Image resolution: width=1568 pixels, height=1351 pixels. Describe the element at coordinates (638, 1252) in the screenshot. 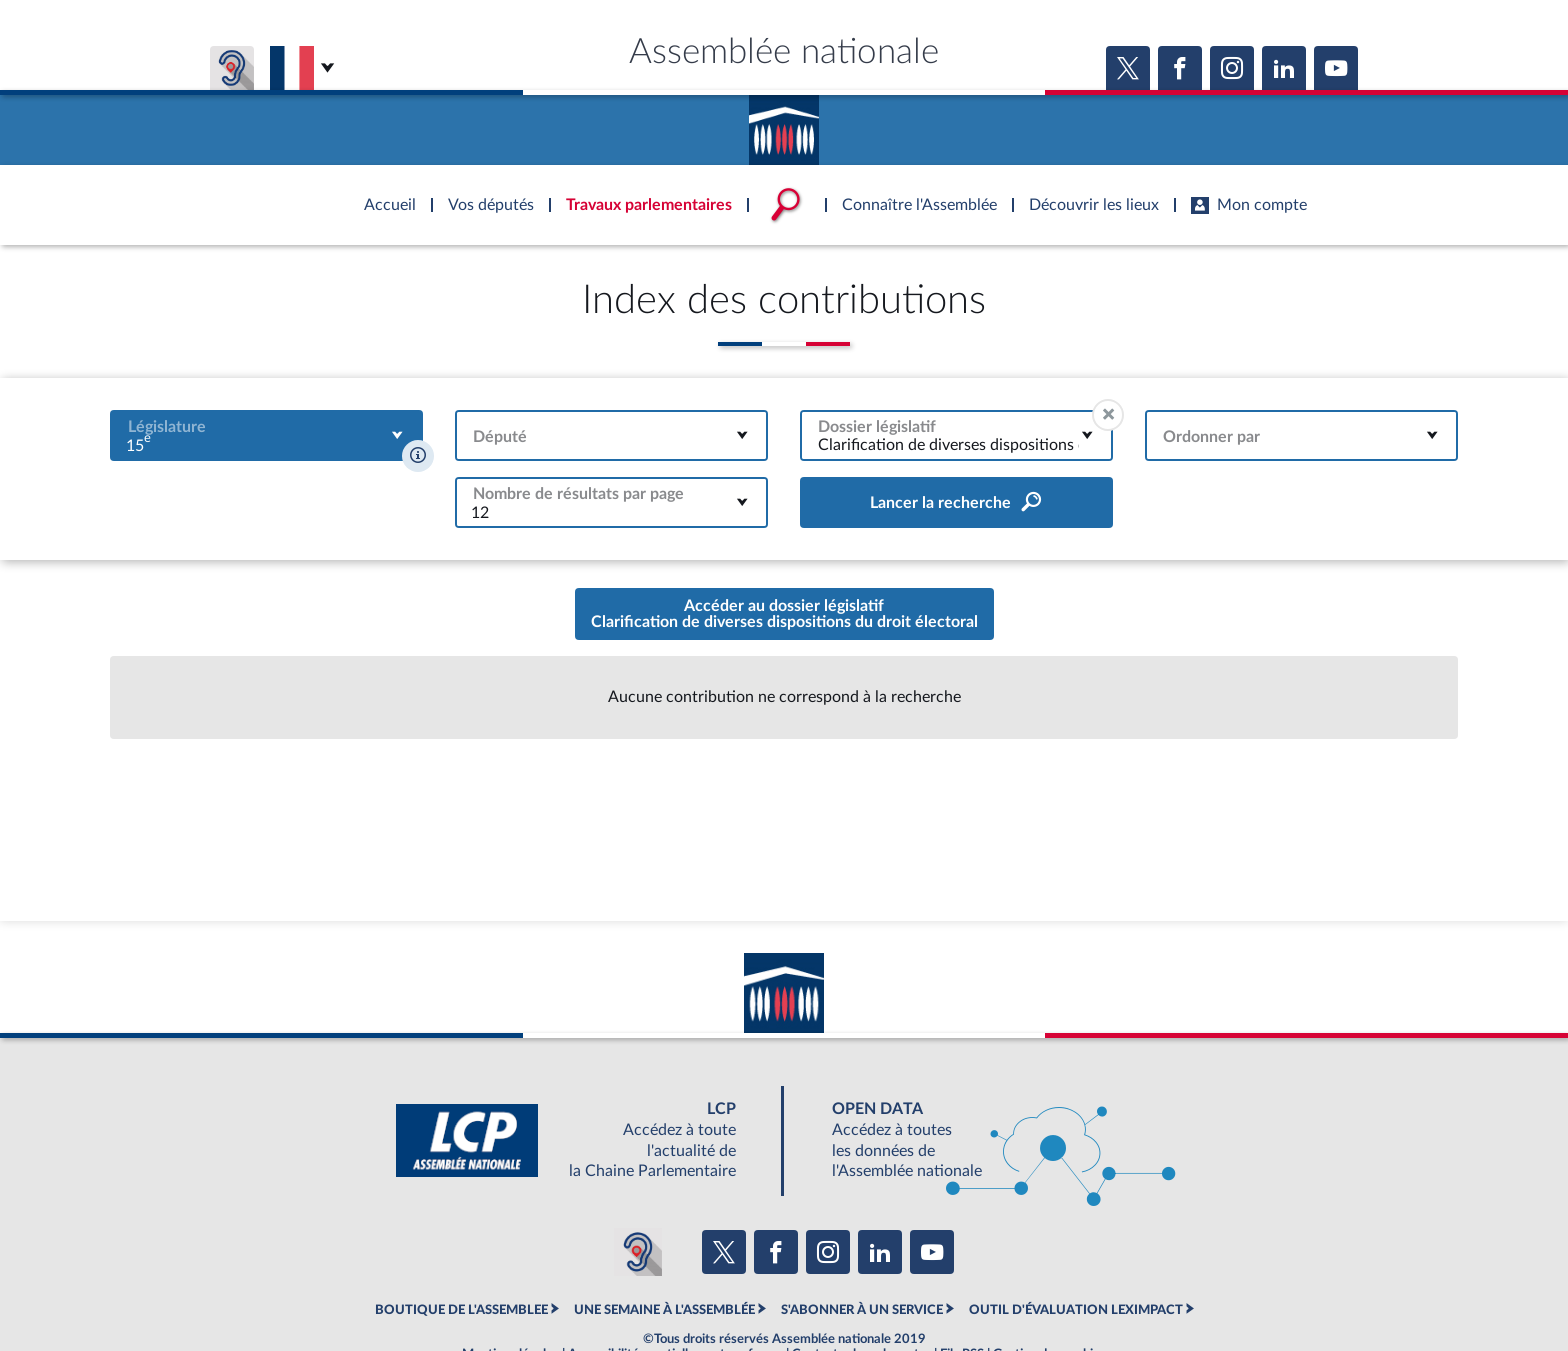

I see `[Malentendants ? Sourds ? Contactez-nous avec ACCEO (ouverture dans un nouvel onglet)]` at that location.